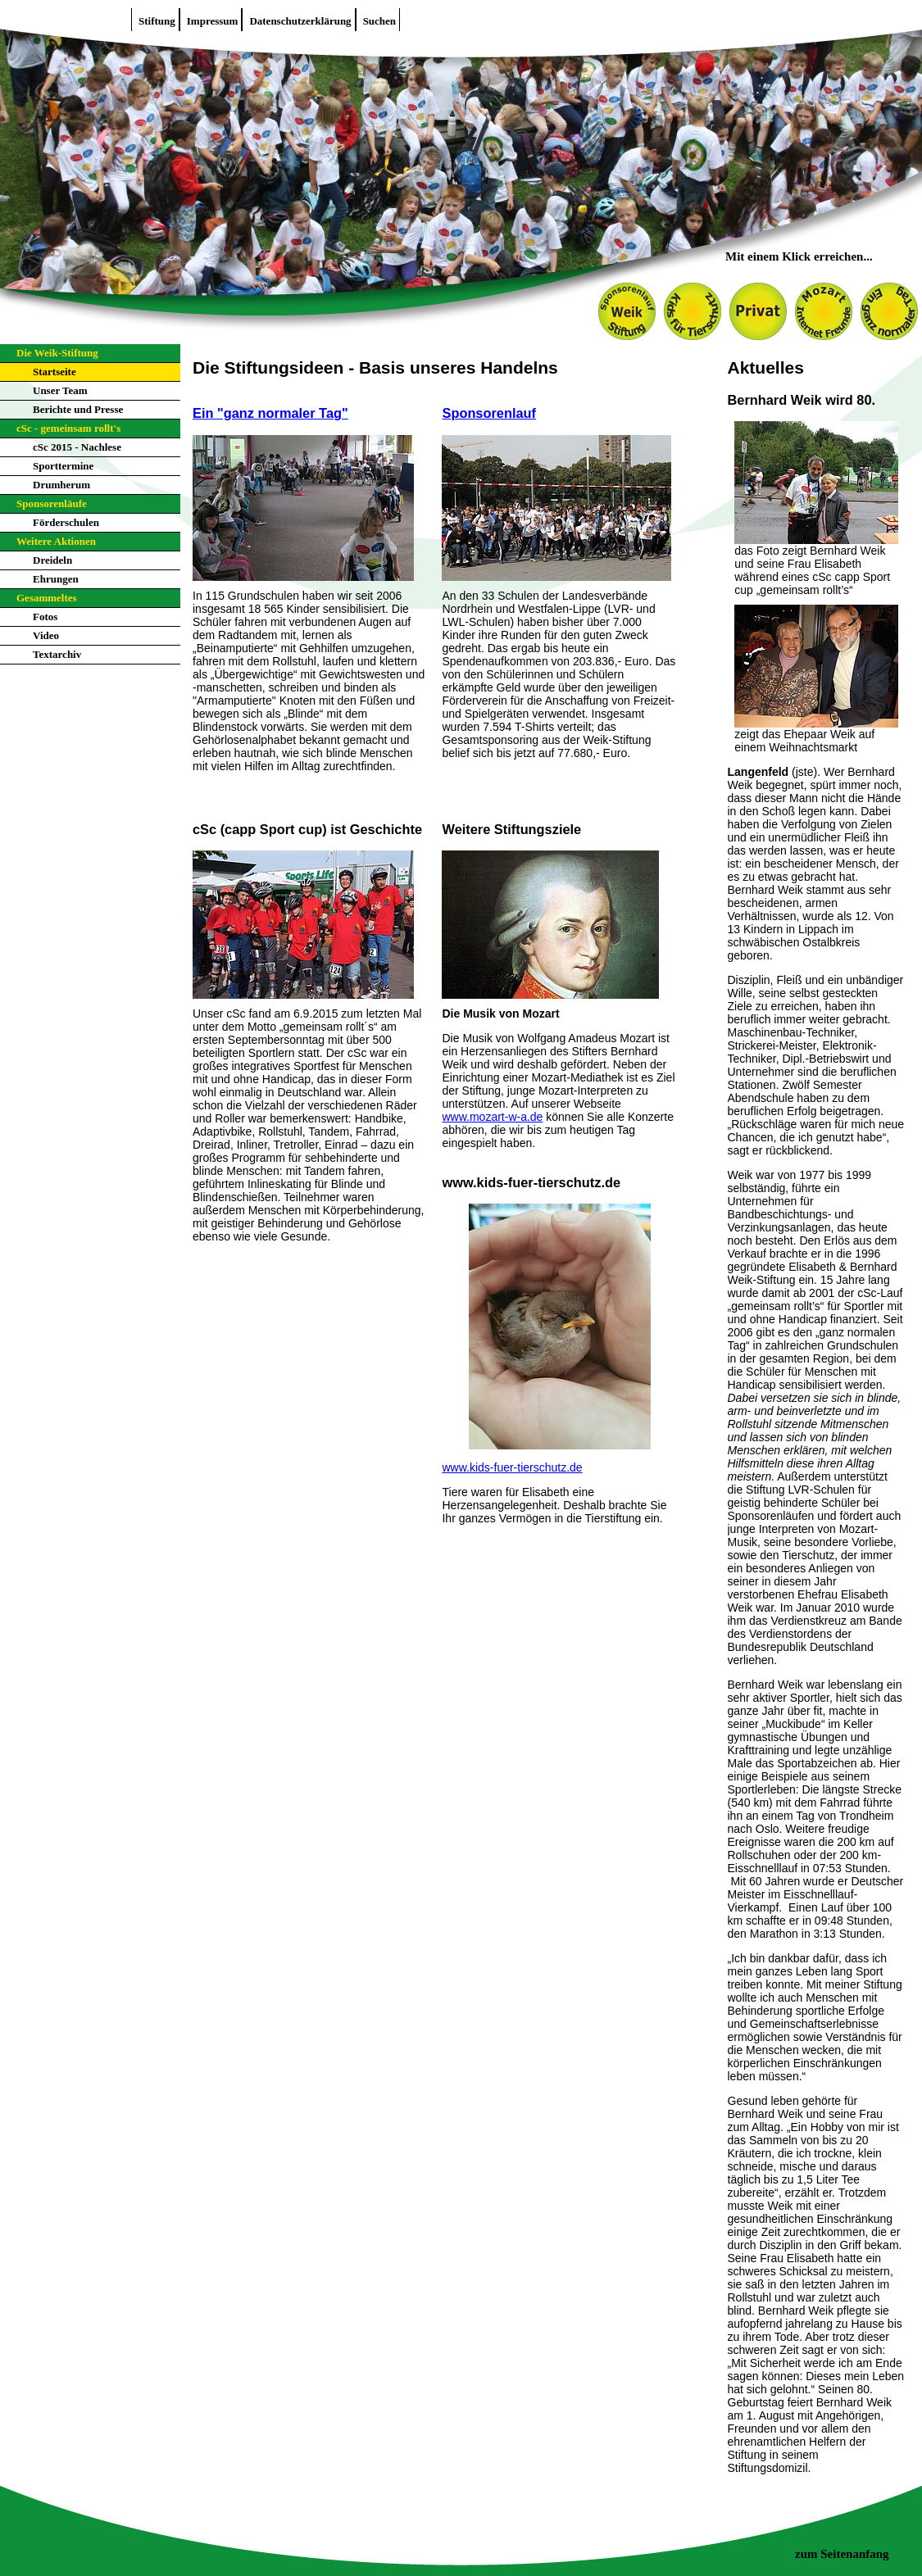 The width and height of the screenshot is (922, 2576). What do you see at coordinates (45, 616) in the screenshot?
I see `Fotos` at bounding box center [45, 616].